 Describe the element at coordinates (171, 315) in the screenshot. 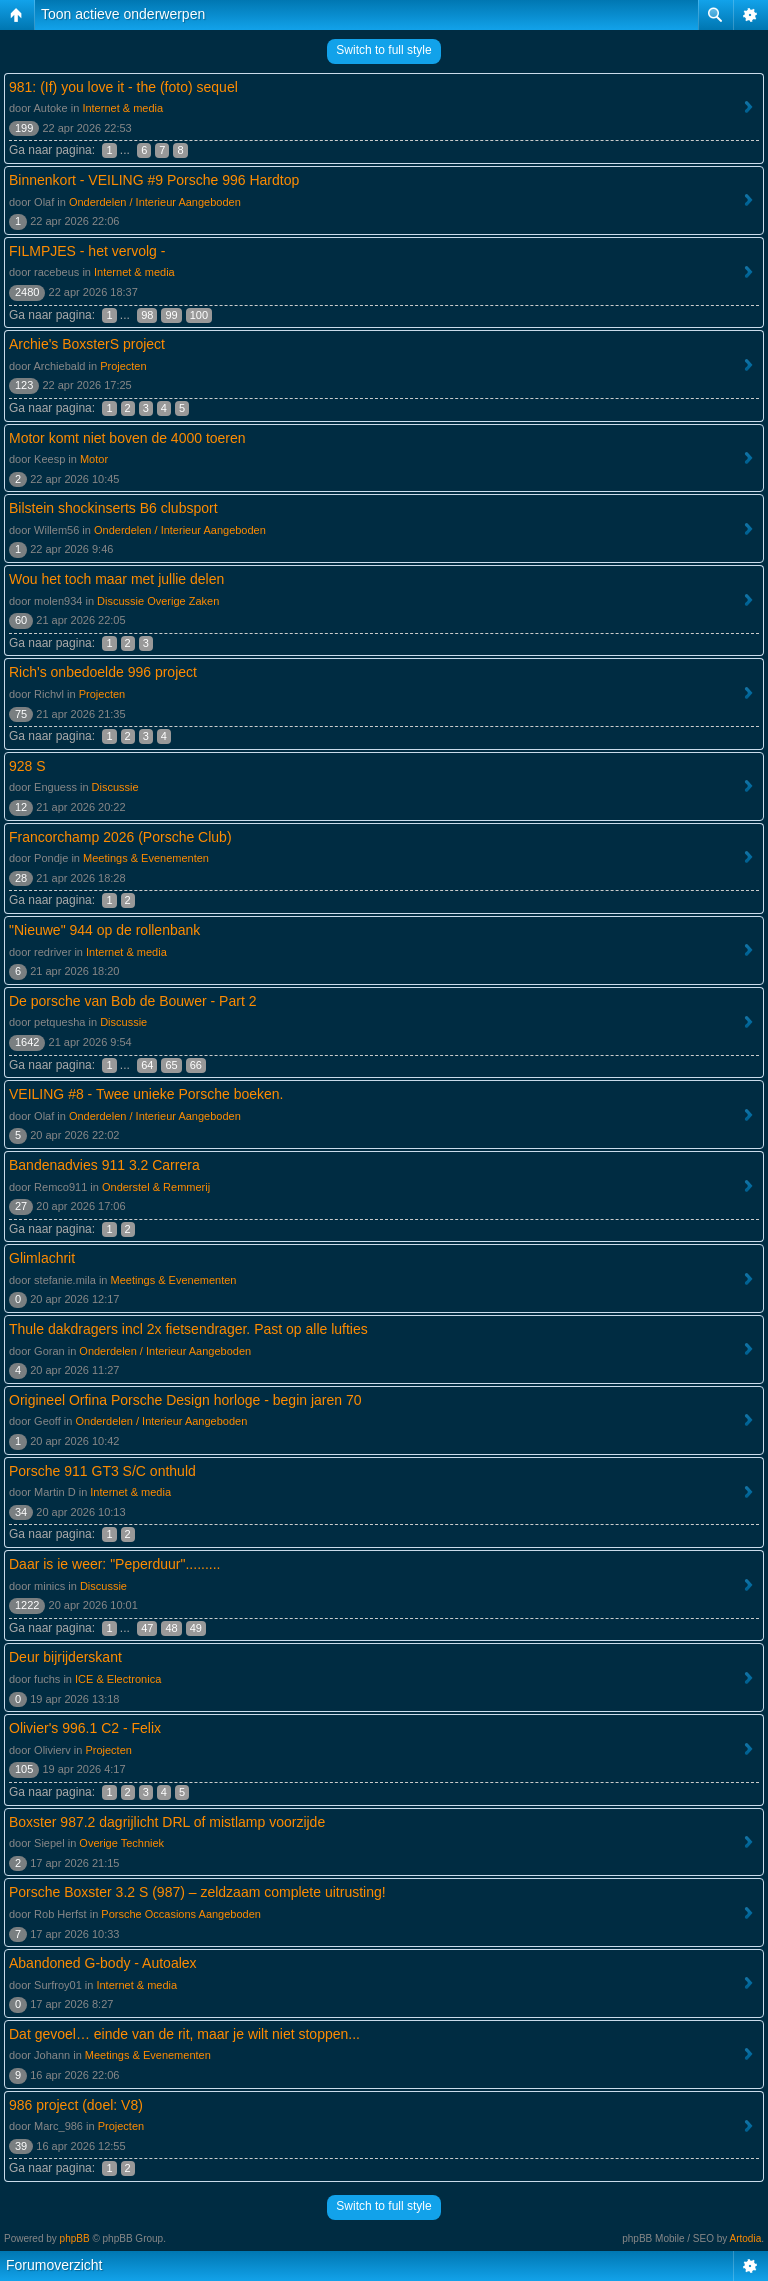

I see `99` at that location.